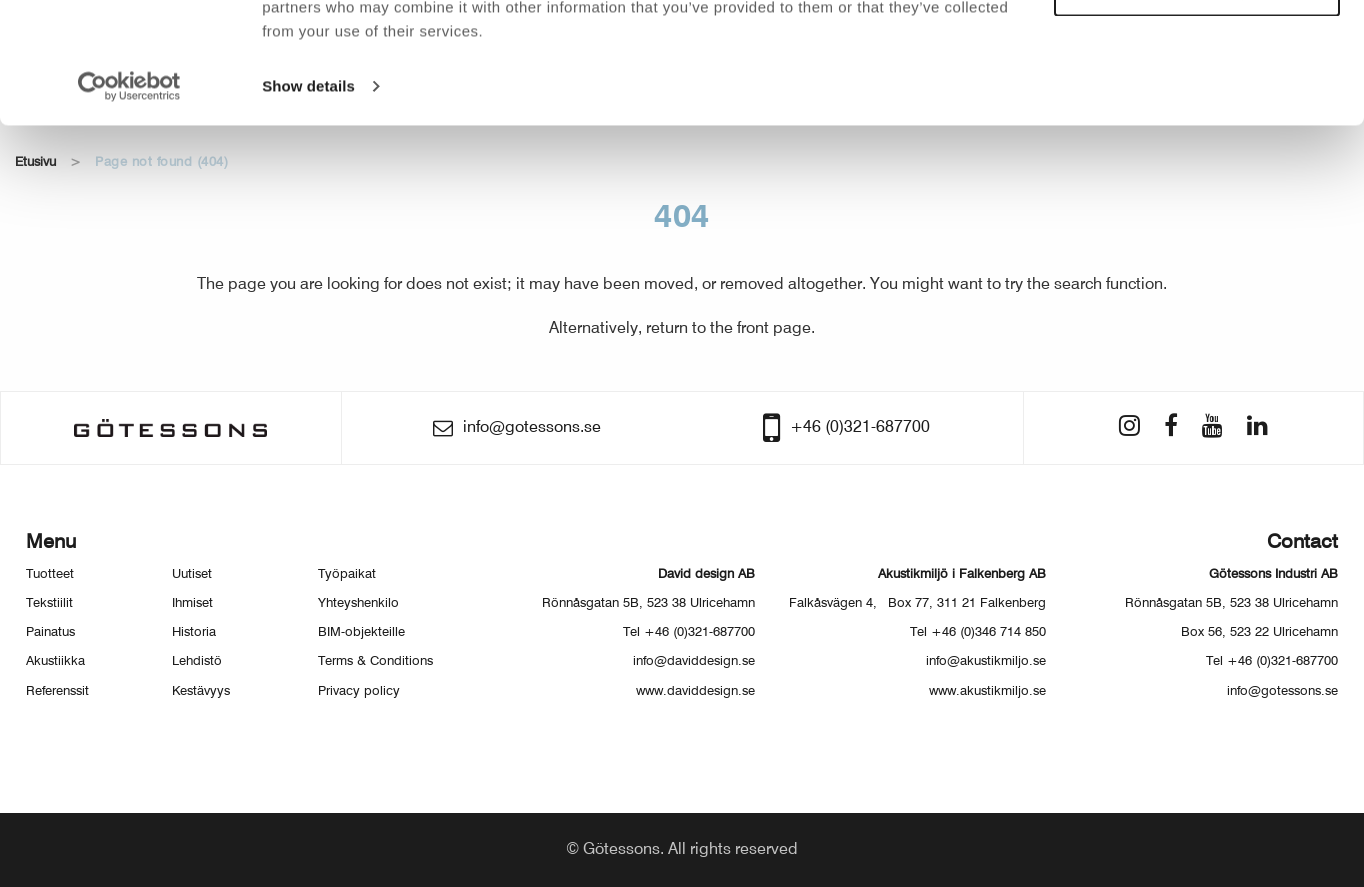 The height and width of the screenshot is (887, 1364). Describe the element at coordinates (1282, 691) in the screenshot. I see `info@gotessons.se` at that location.